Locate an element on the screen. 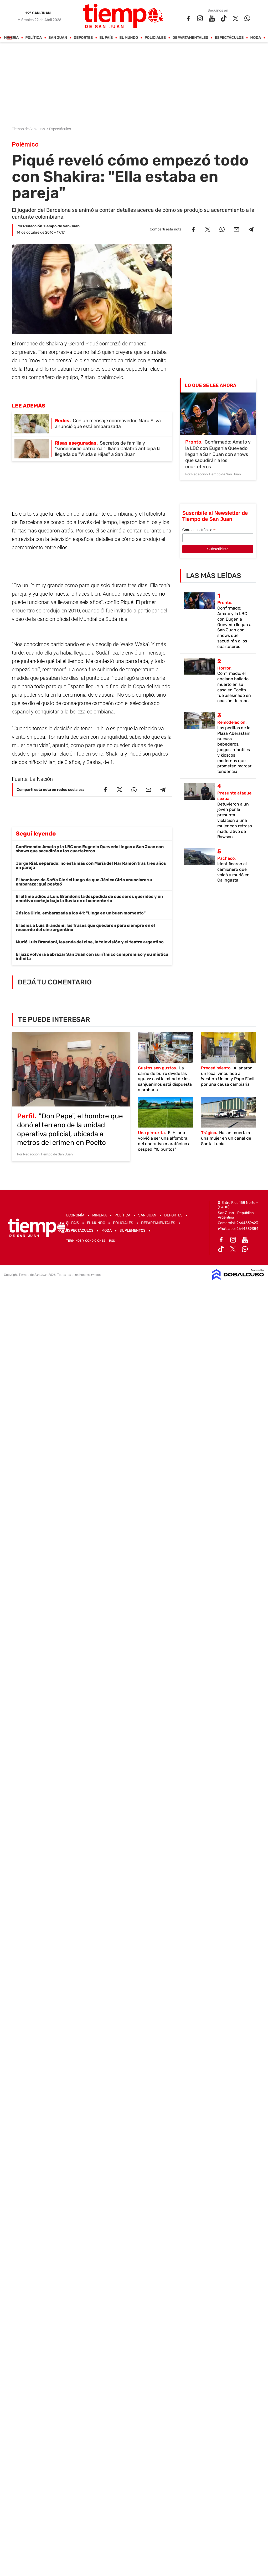  Correo electrónico is located at coordinates (198, 529).